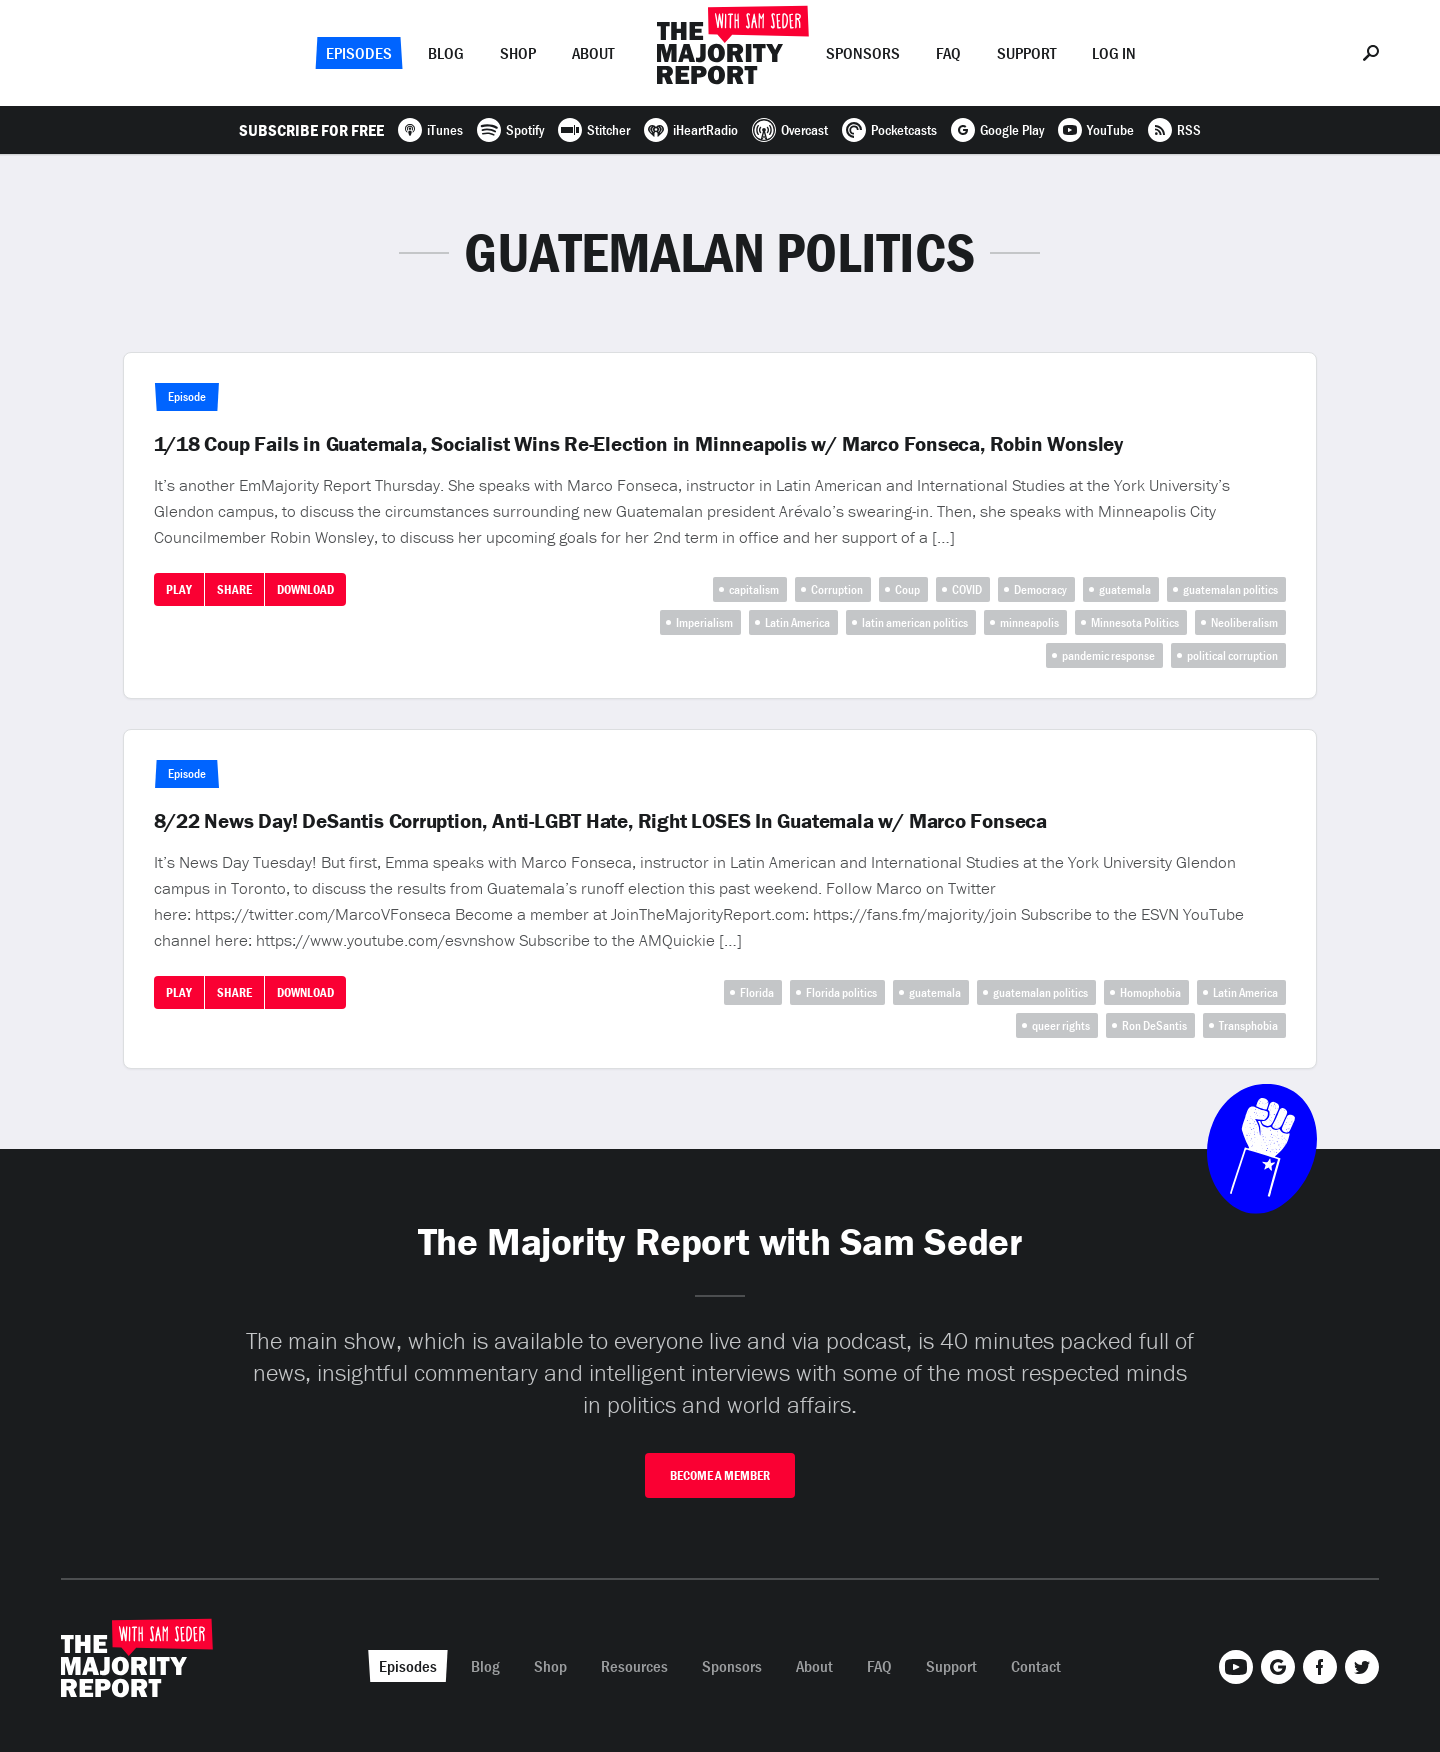  Describe the element at coordinates (1125, 589) in the screenshot. I see `guatemala` at that location.